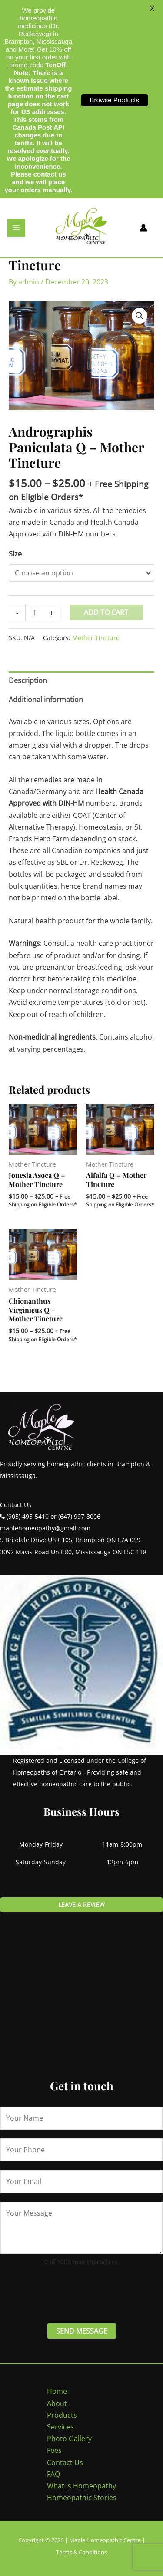  I want to click on Send Message, so click(81, 2331).